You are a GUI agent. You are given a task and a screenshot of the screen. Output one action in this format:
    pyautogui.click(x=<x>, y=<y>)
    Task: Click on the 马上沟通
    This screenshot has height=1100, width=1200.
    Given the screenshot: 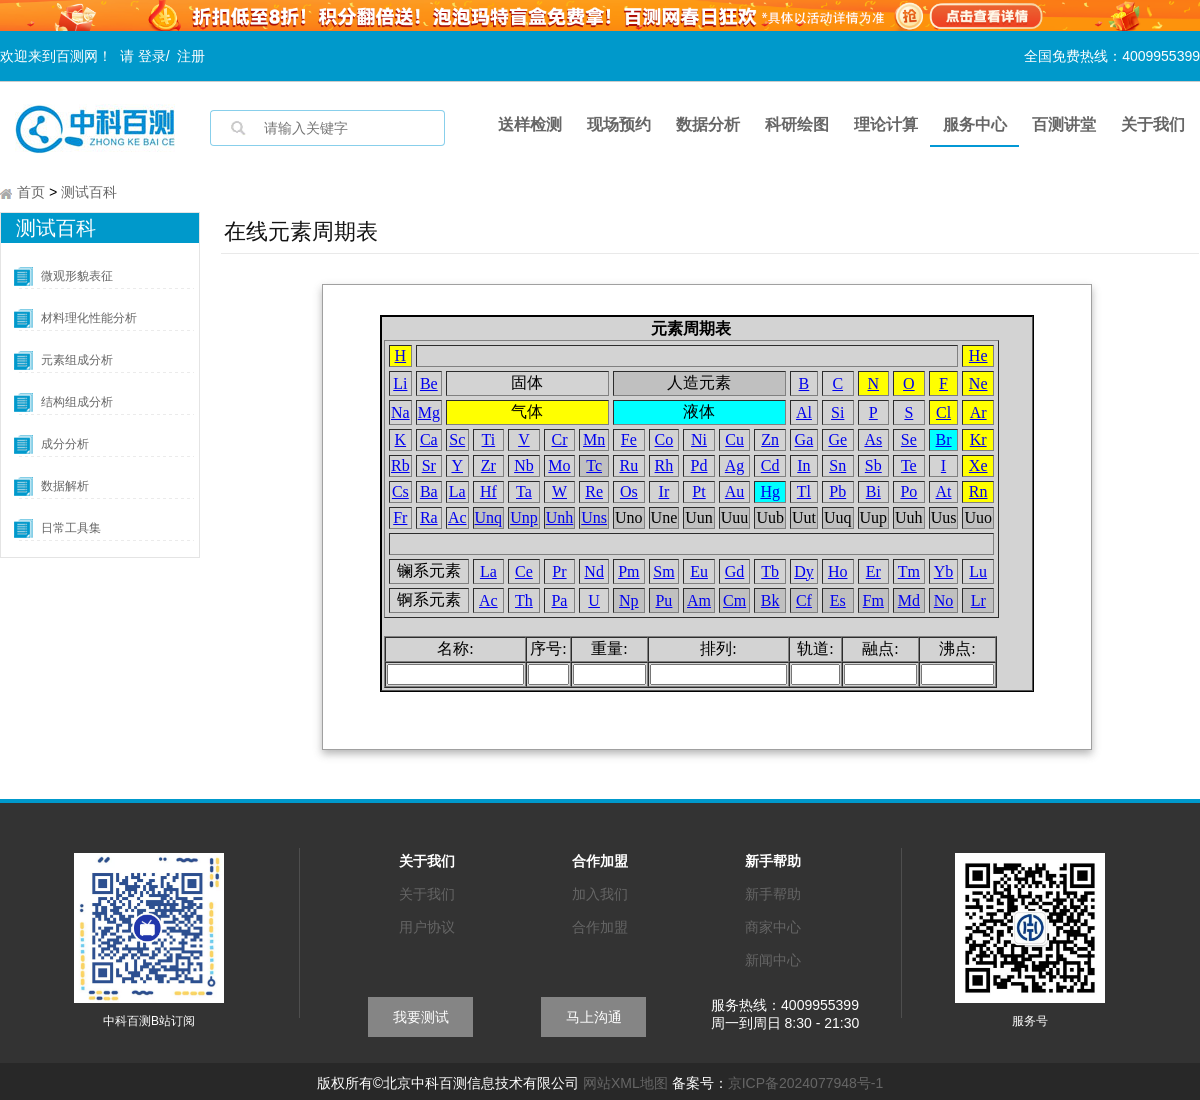 What is the action you would take?
    pyautogui.click(x=594, y=1019)
    